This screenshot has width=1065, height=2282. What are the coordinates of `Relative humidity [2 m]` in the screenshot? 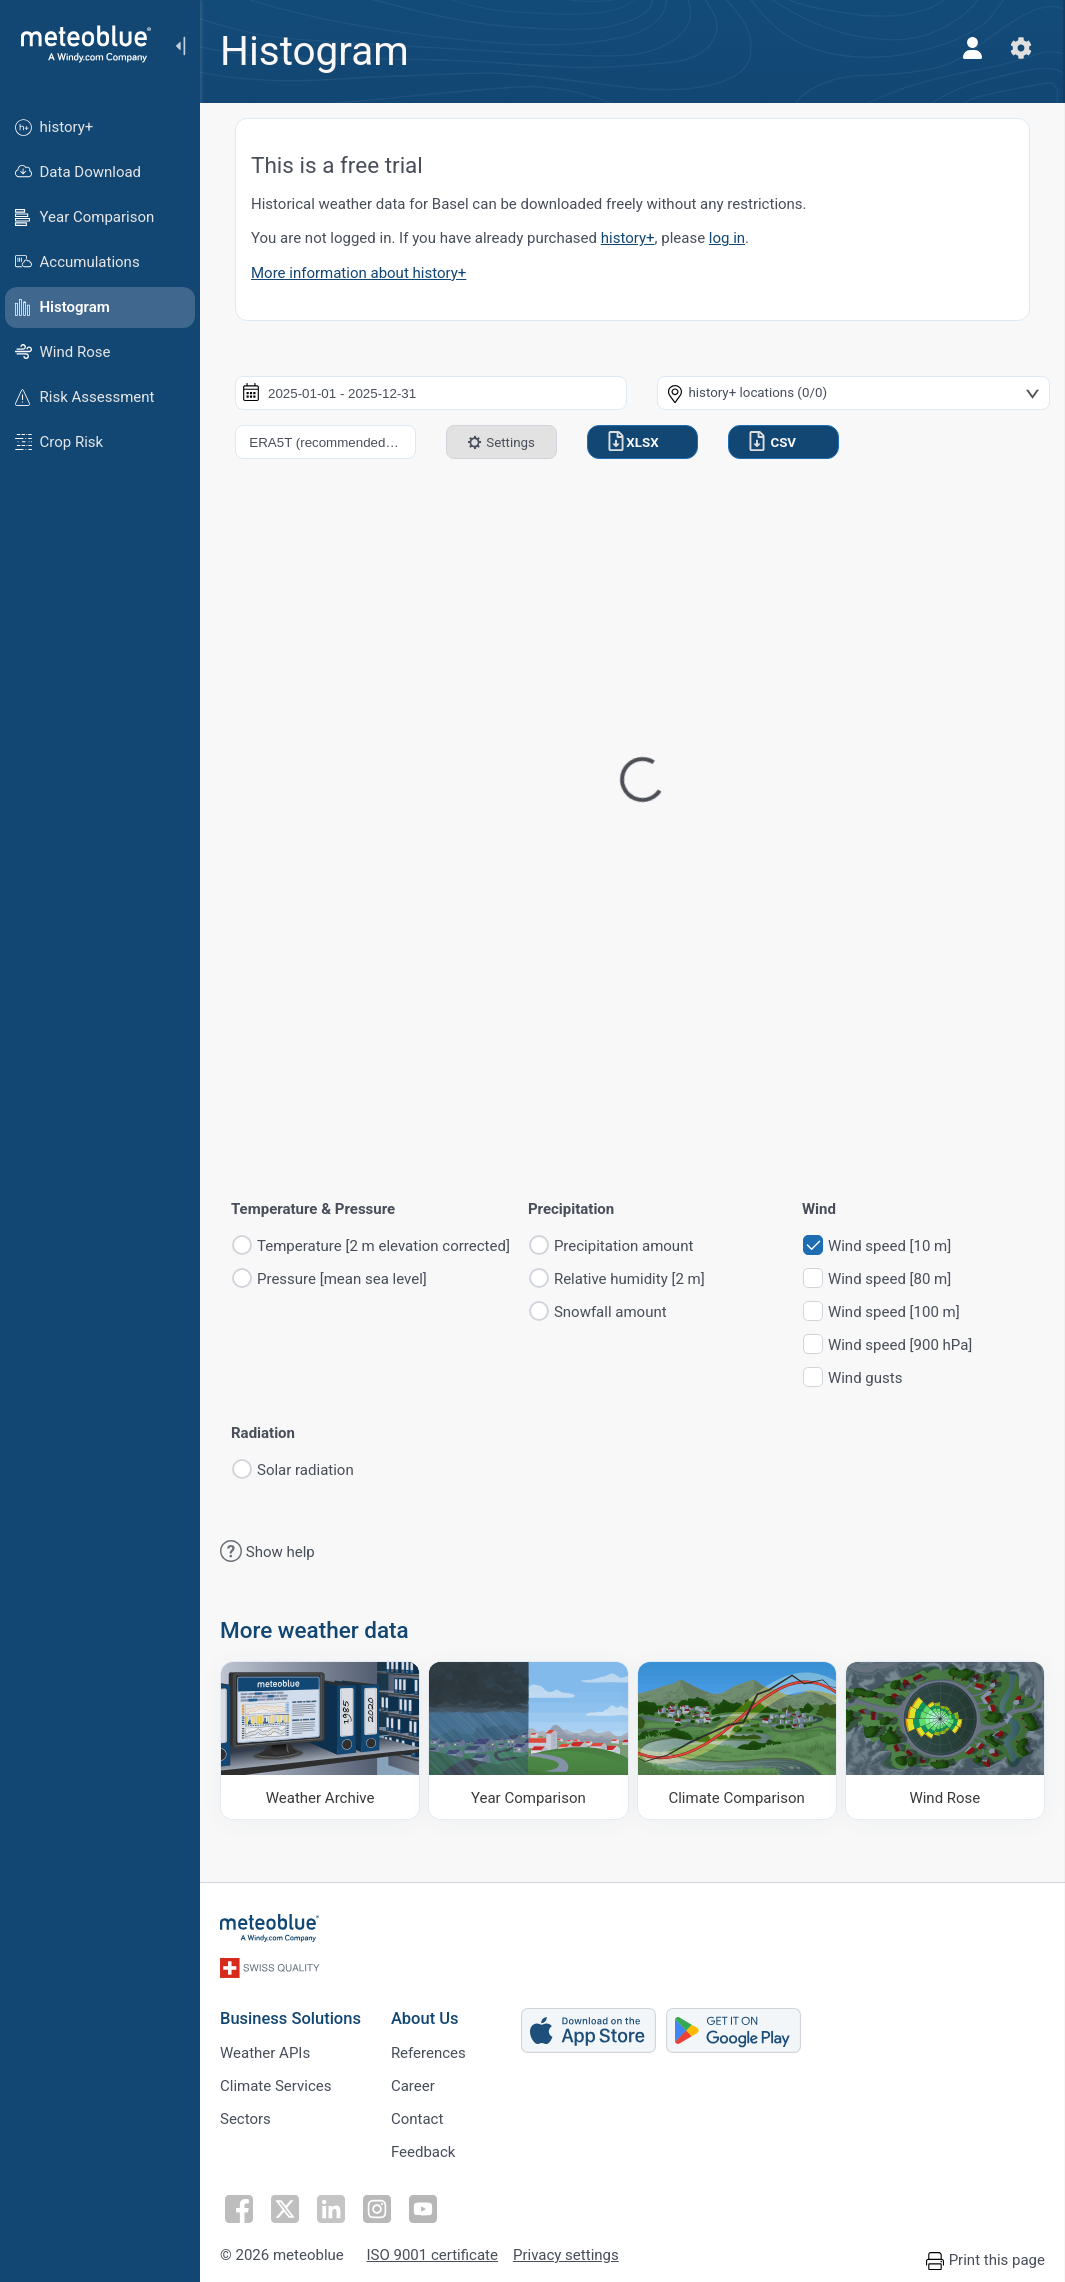 It's located at (629, 1279).